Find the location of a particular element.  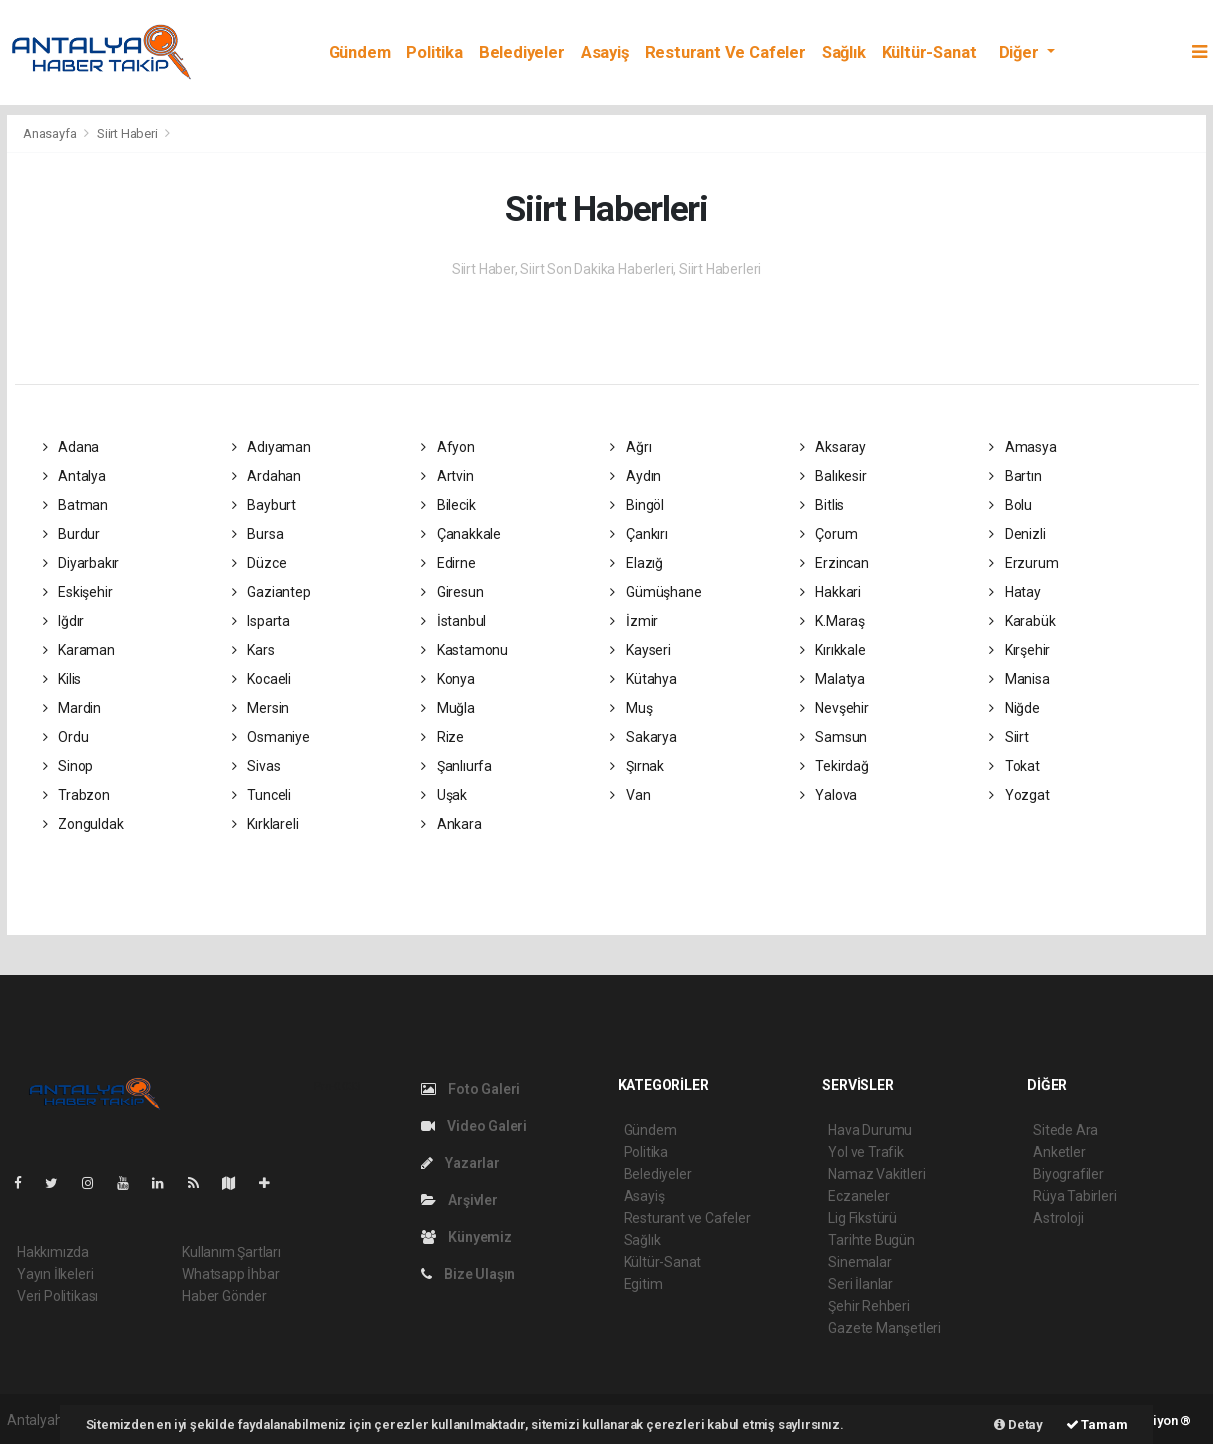

Hatay is located at coordinates (1015, 592).